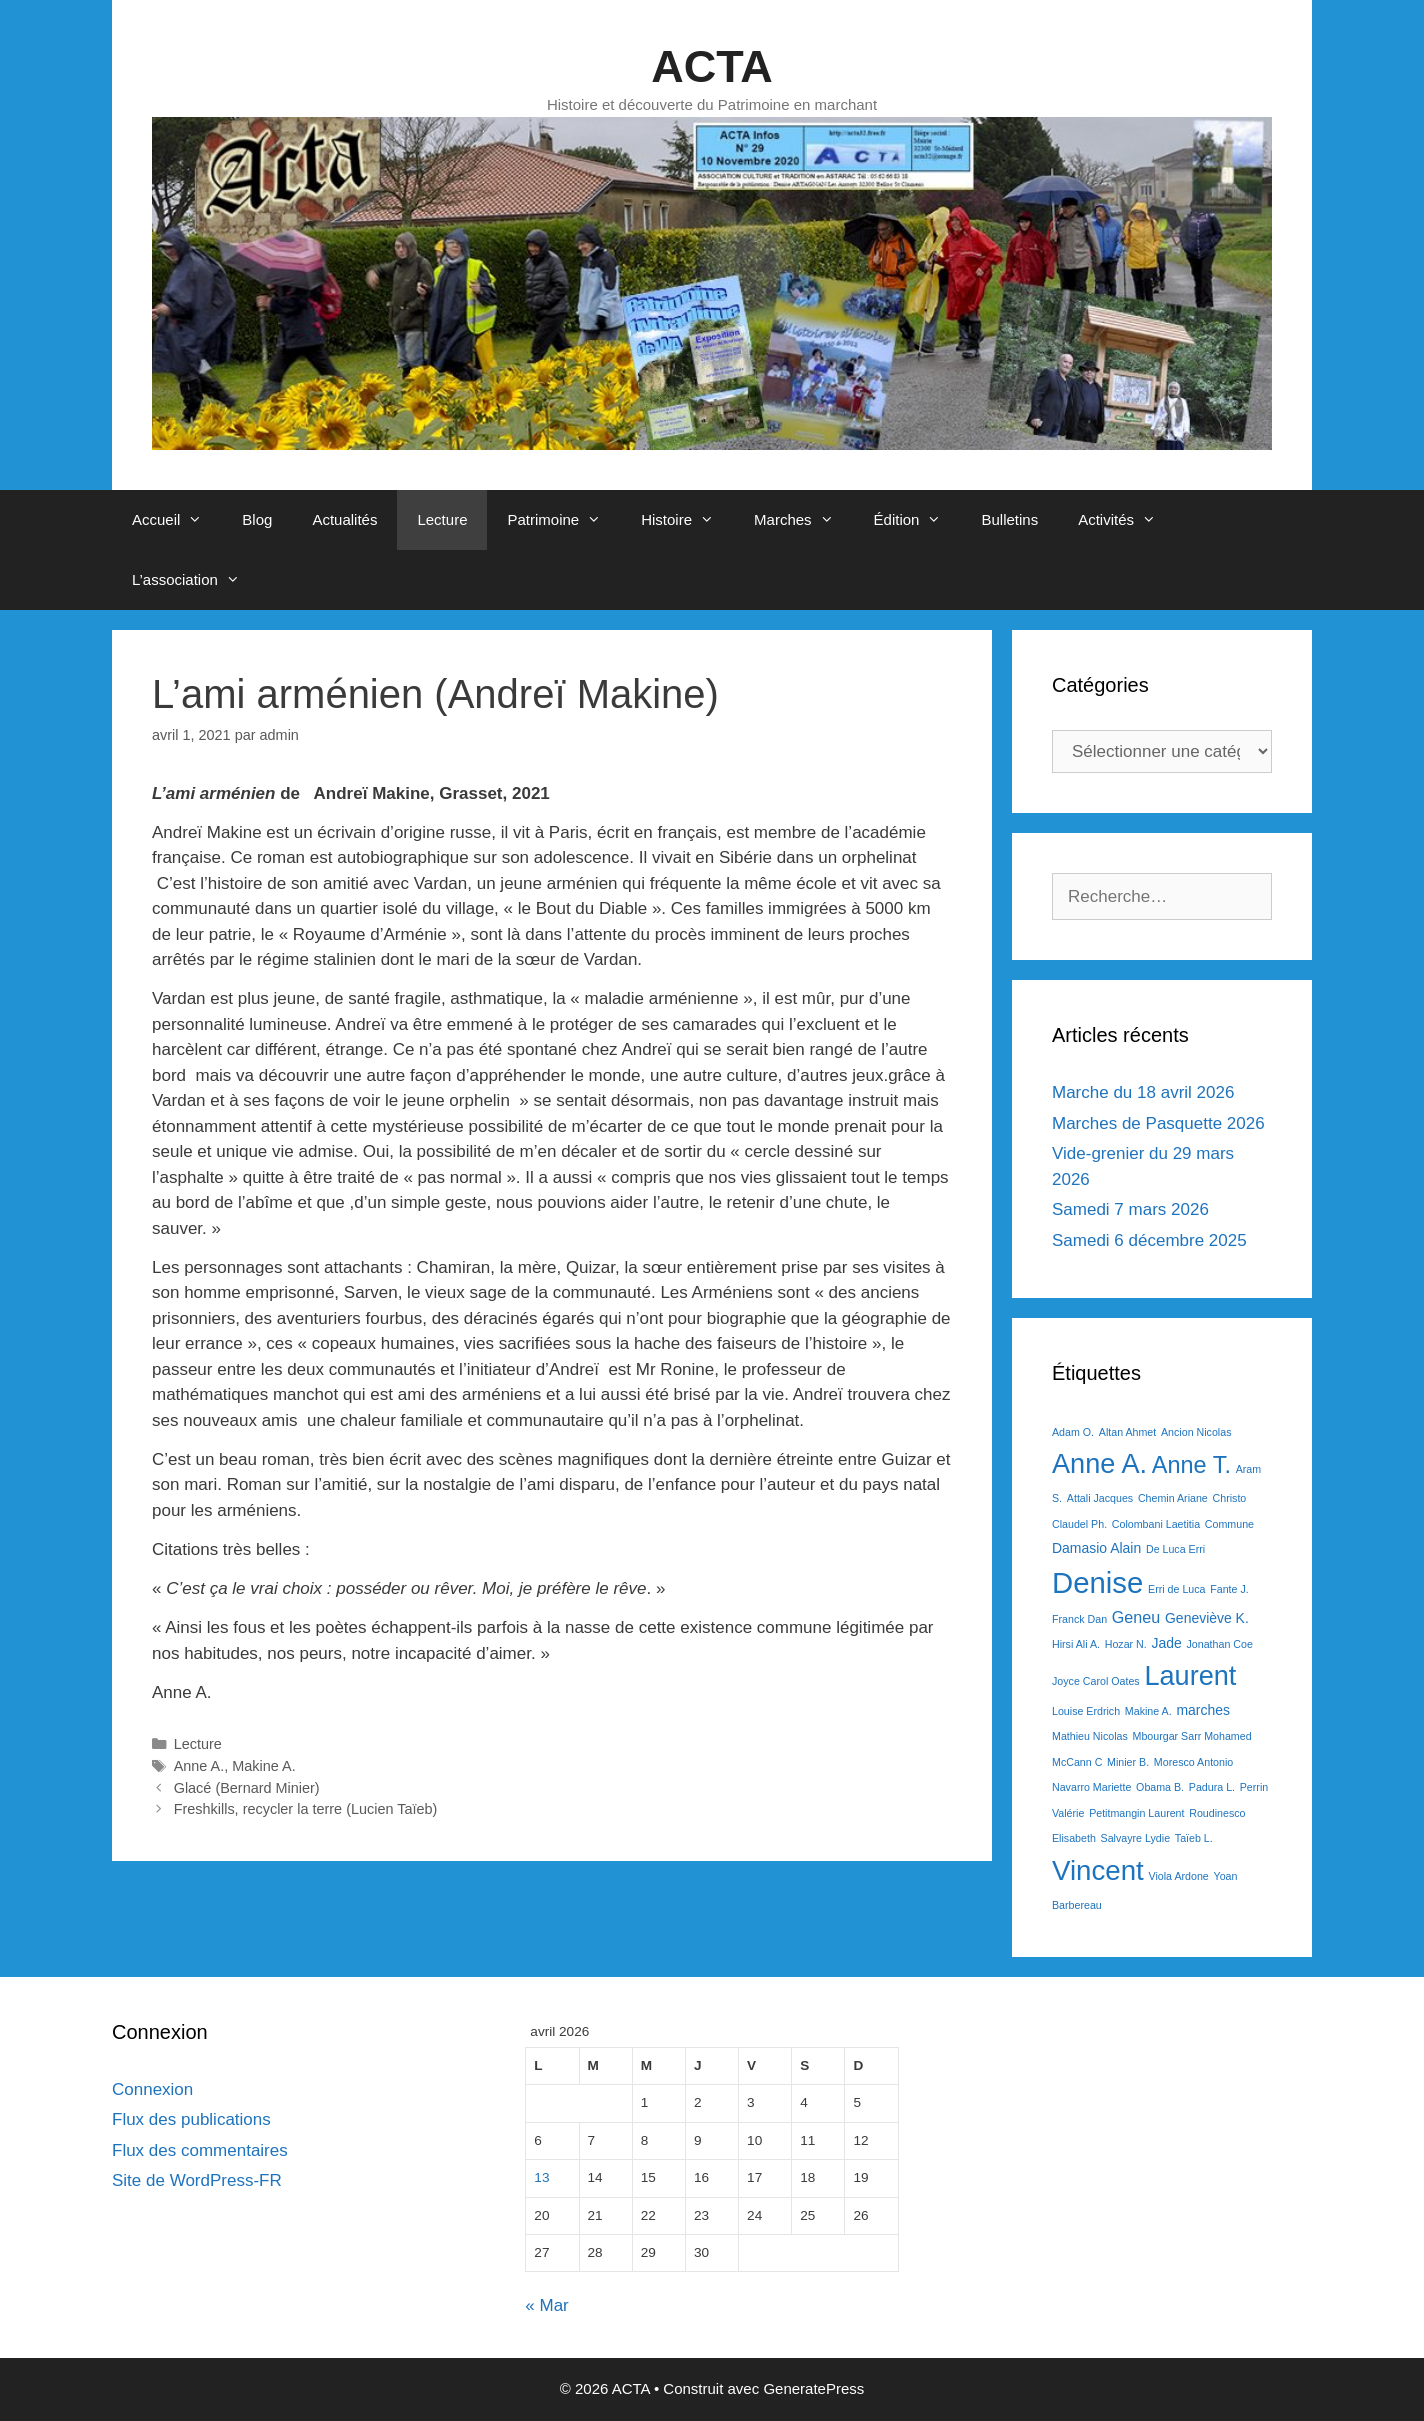  Describe the element at coordinates (177, 520) in the screenshot. I see `Accueil` at that location.